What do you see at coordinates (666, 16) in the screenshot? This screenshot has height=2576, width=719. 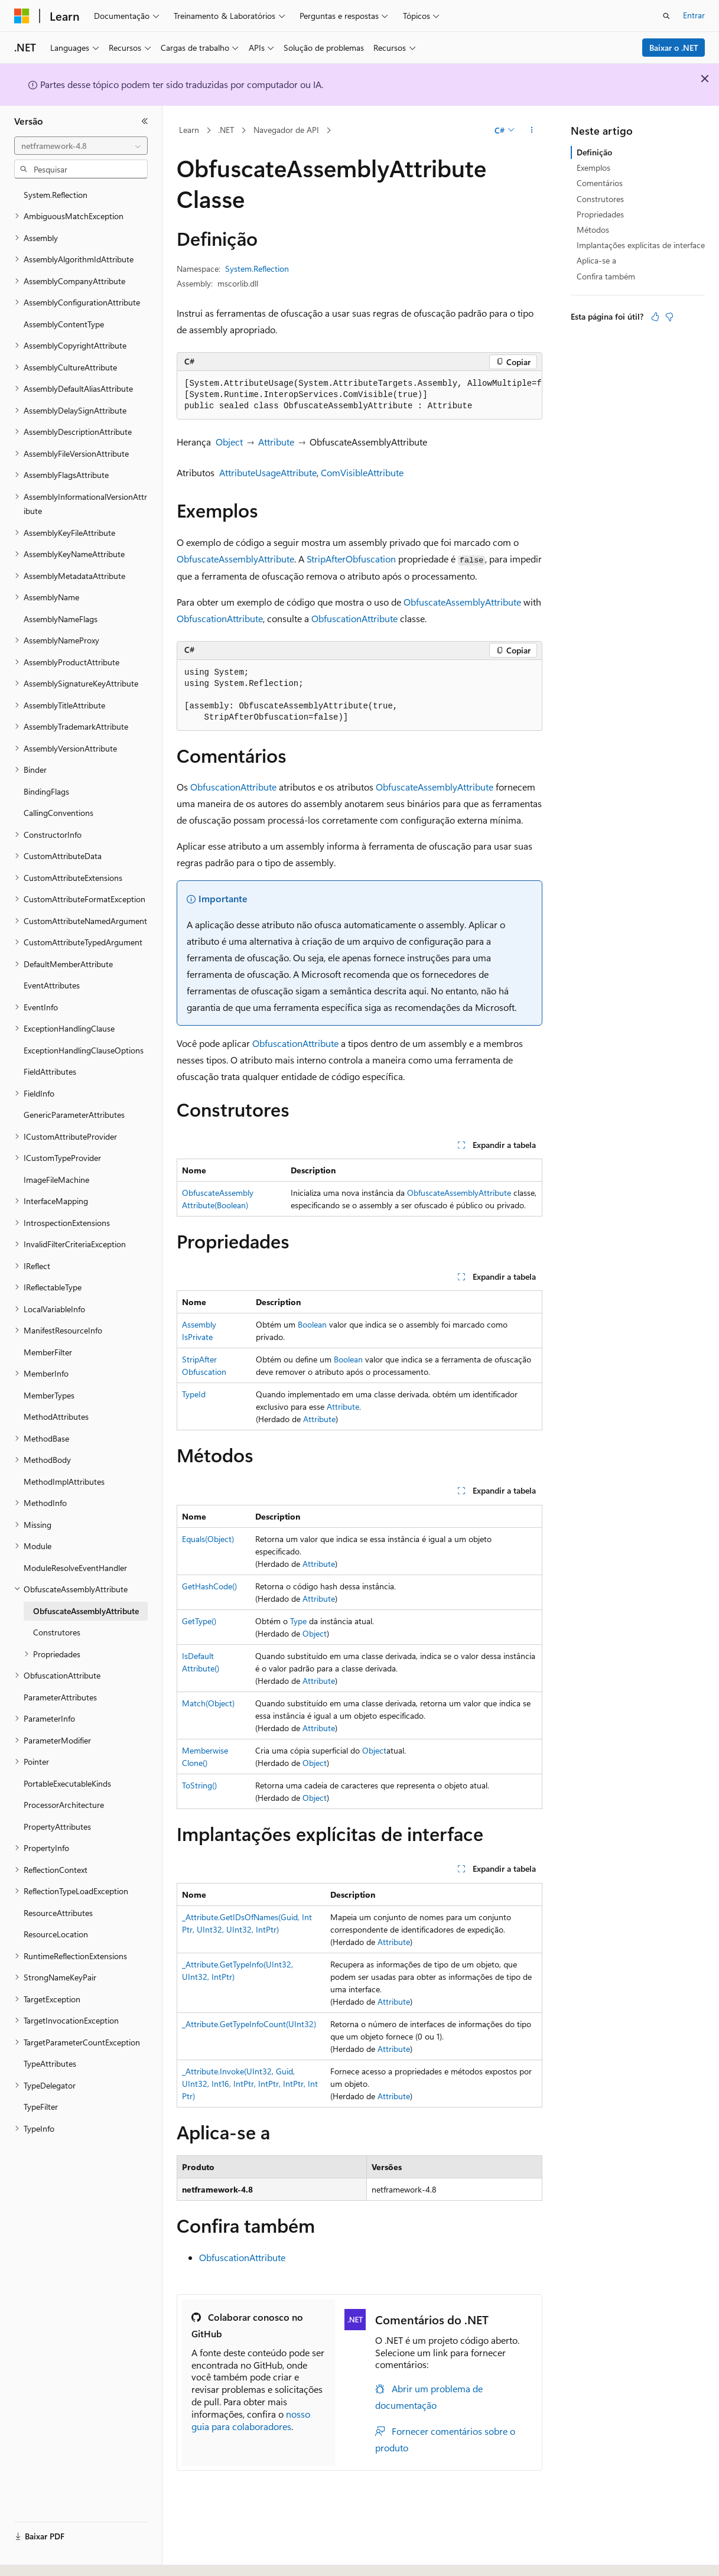 I see `[Abrir pesquisa]` at bounding box center [666, 16].